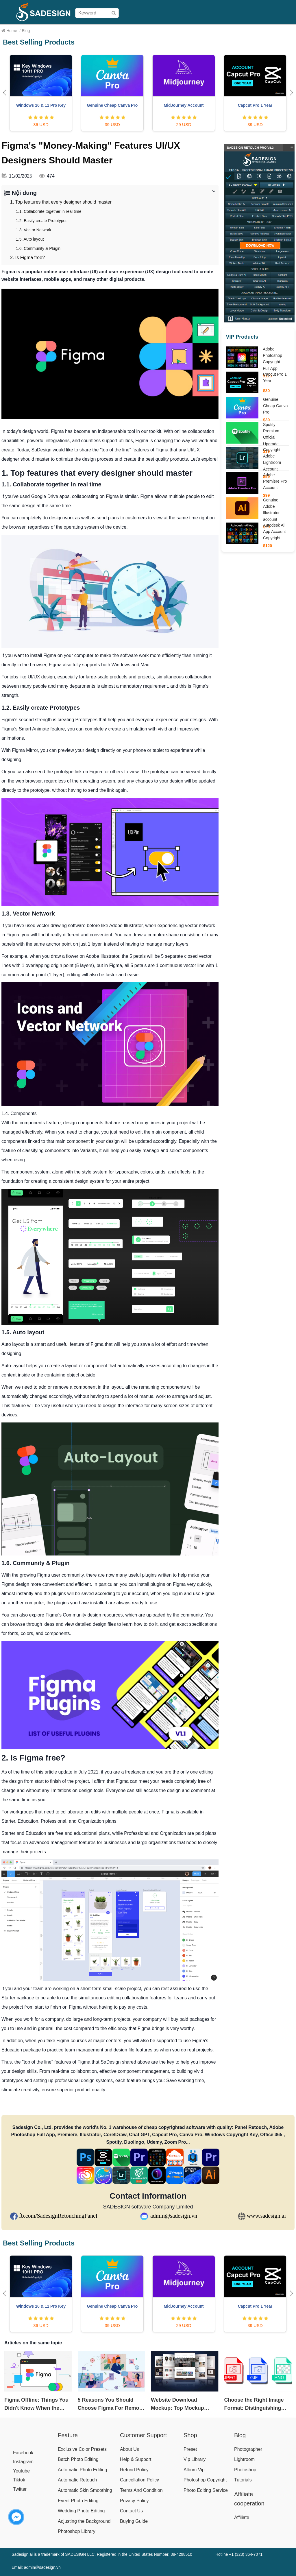  Describe the element at coordinates (248, 2449) in the screenshot. I see `Photographer` at that location.